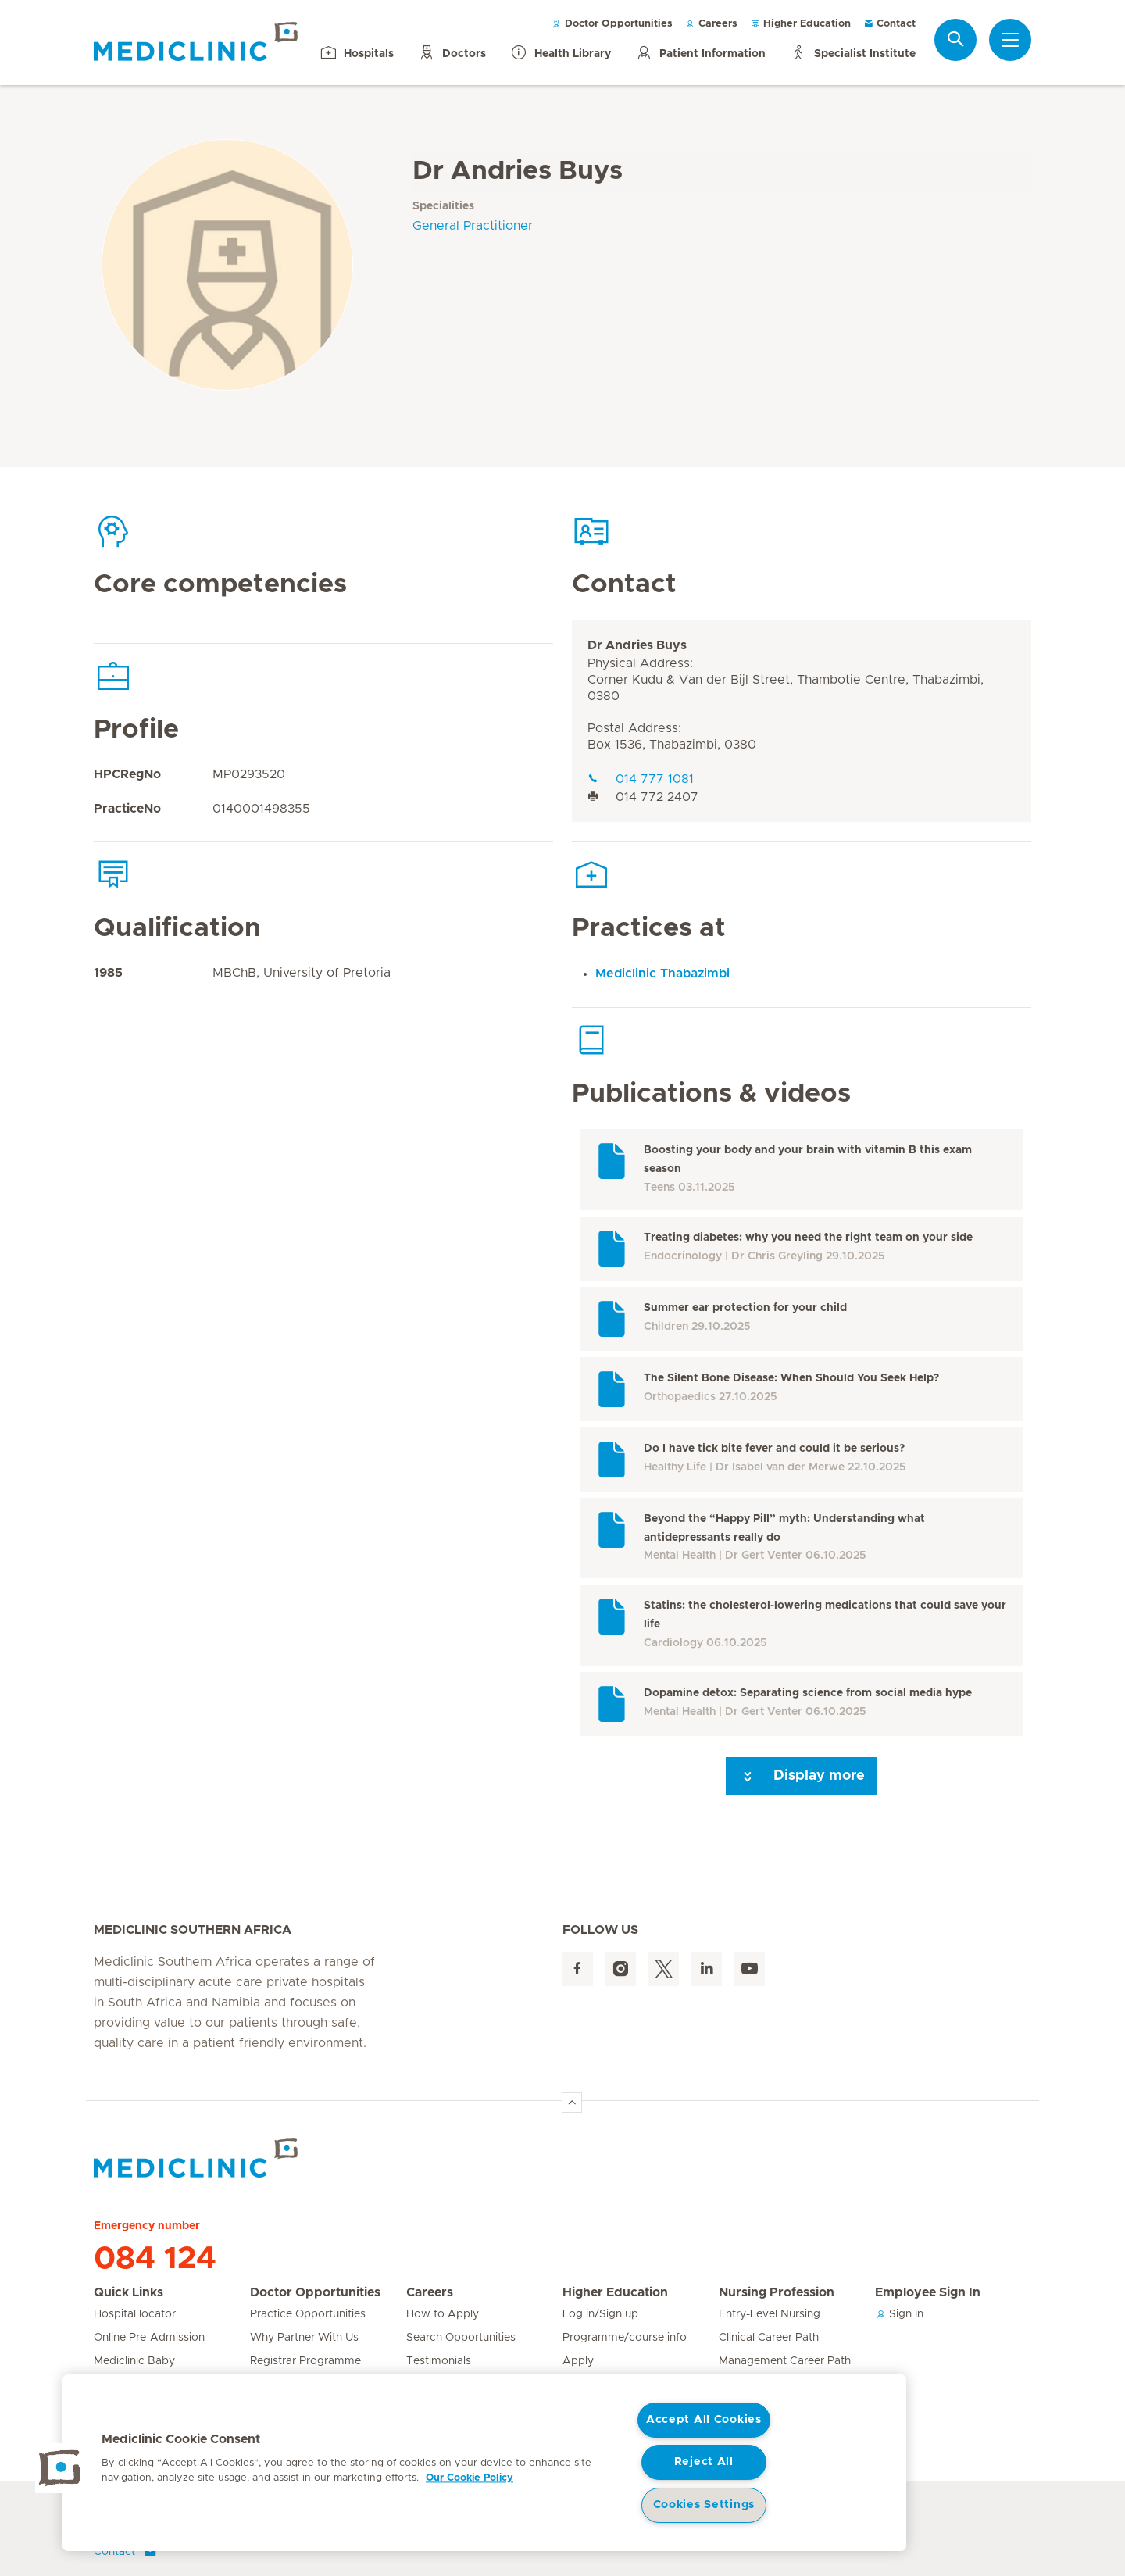  Describe the element at coordinates (704, 2504) in the screenshot. I see `Cookies Settings` at that location.